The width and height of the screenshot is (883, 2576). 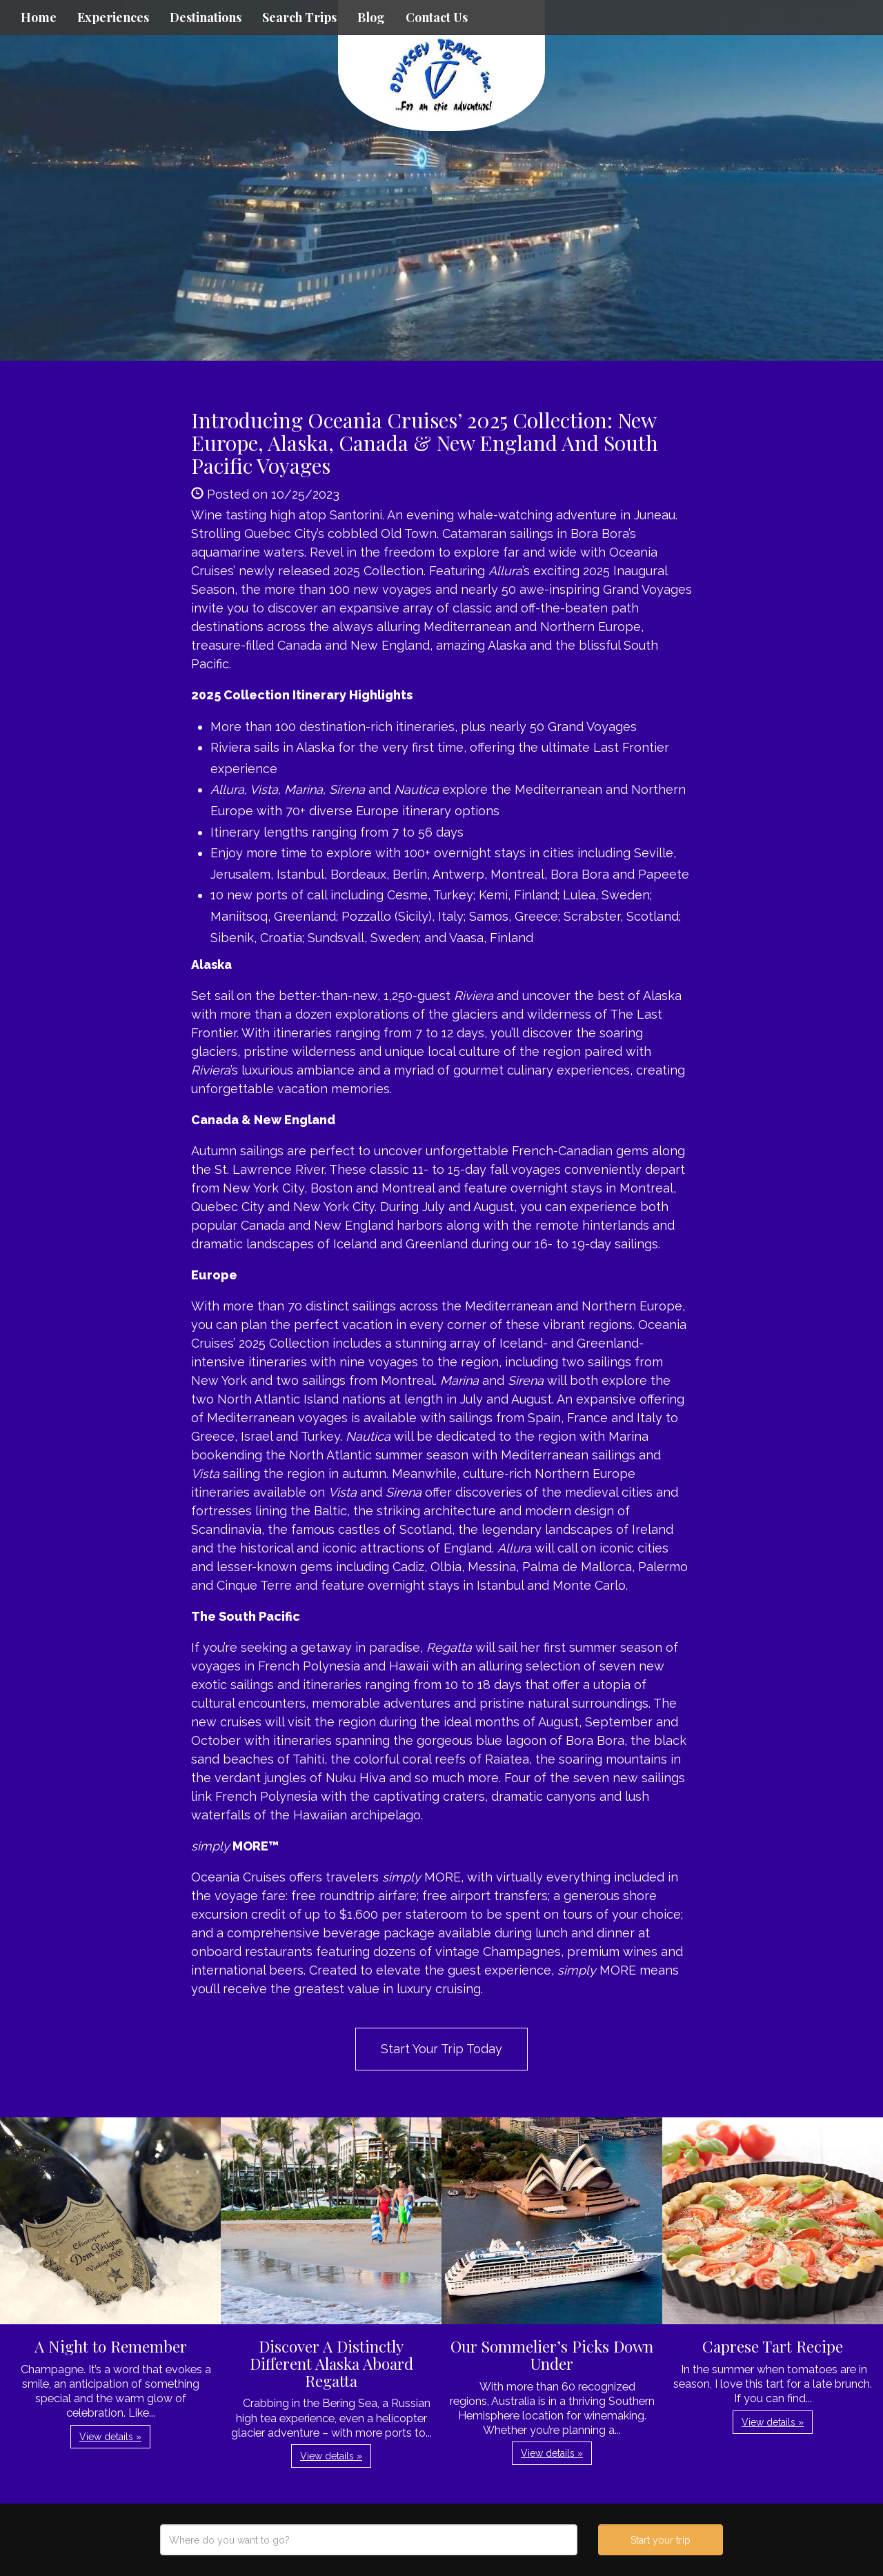 I want to click on View details » [button], so click(x=110, y=2436).